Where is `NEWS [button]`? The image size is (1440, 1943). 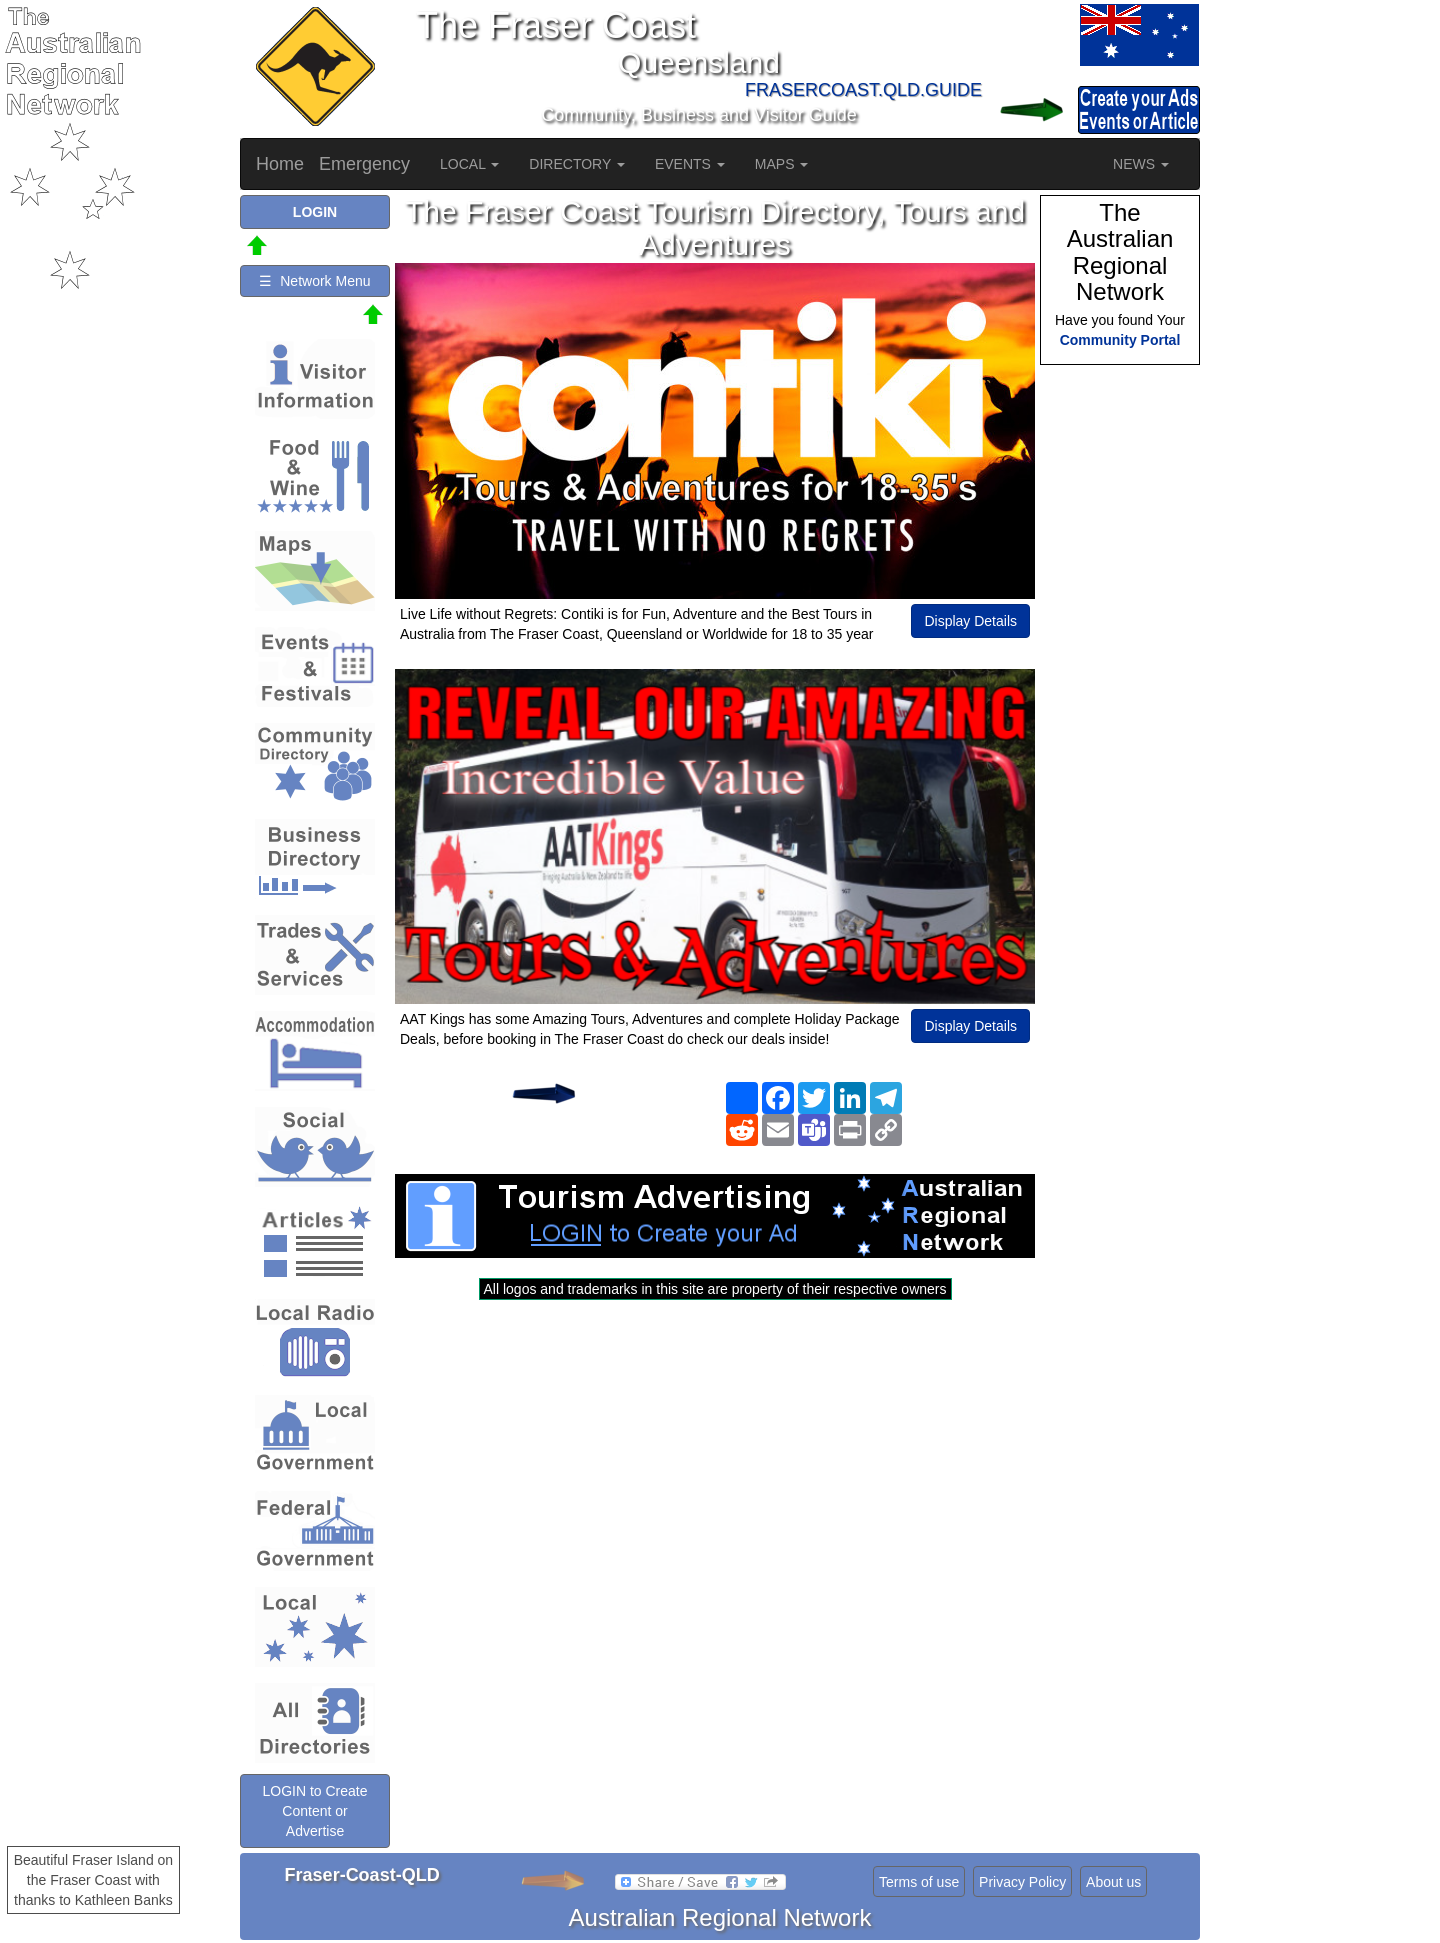
NEWS [button] is located at coordinates (1141, 164).